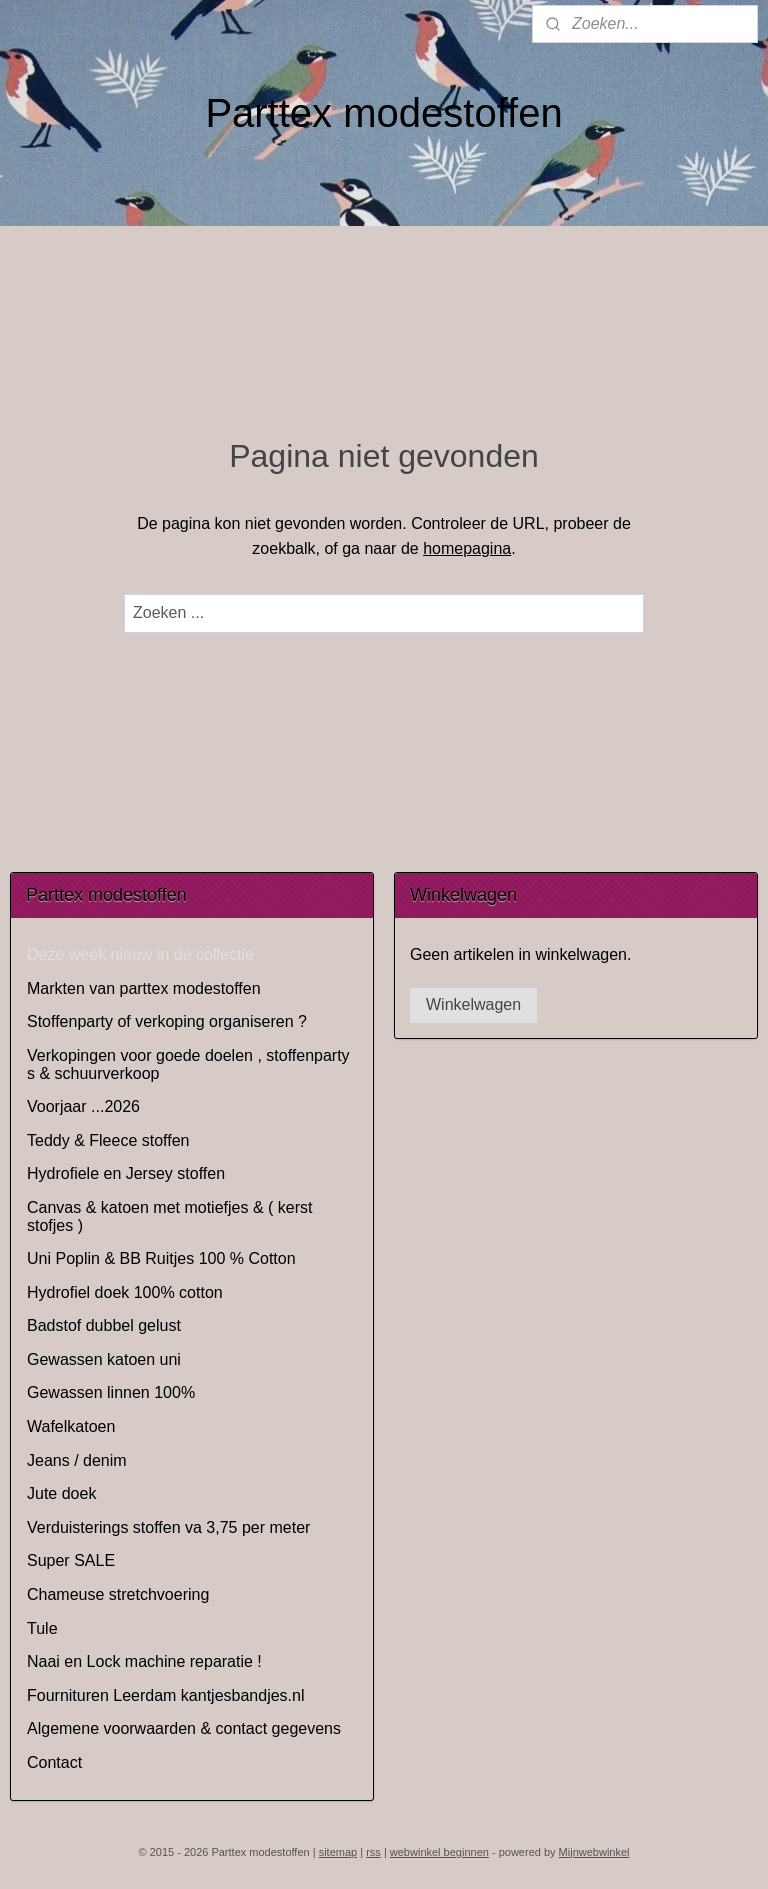  I want to click on webwinkel beginnen, so click(439, 1852).